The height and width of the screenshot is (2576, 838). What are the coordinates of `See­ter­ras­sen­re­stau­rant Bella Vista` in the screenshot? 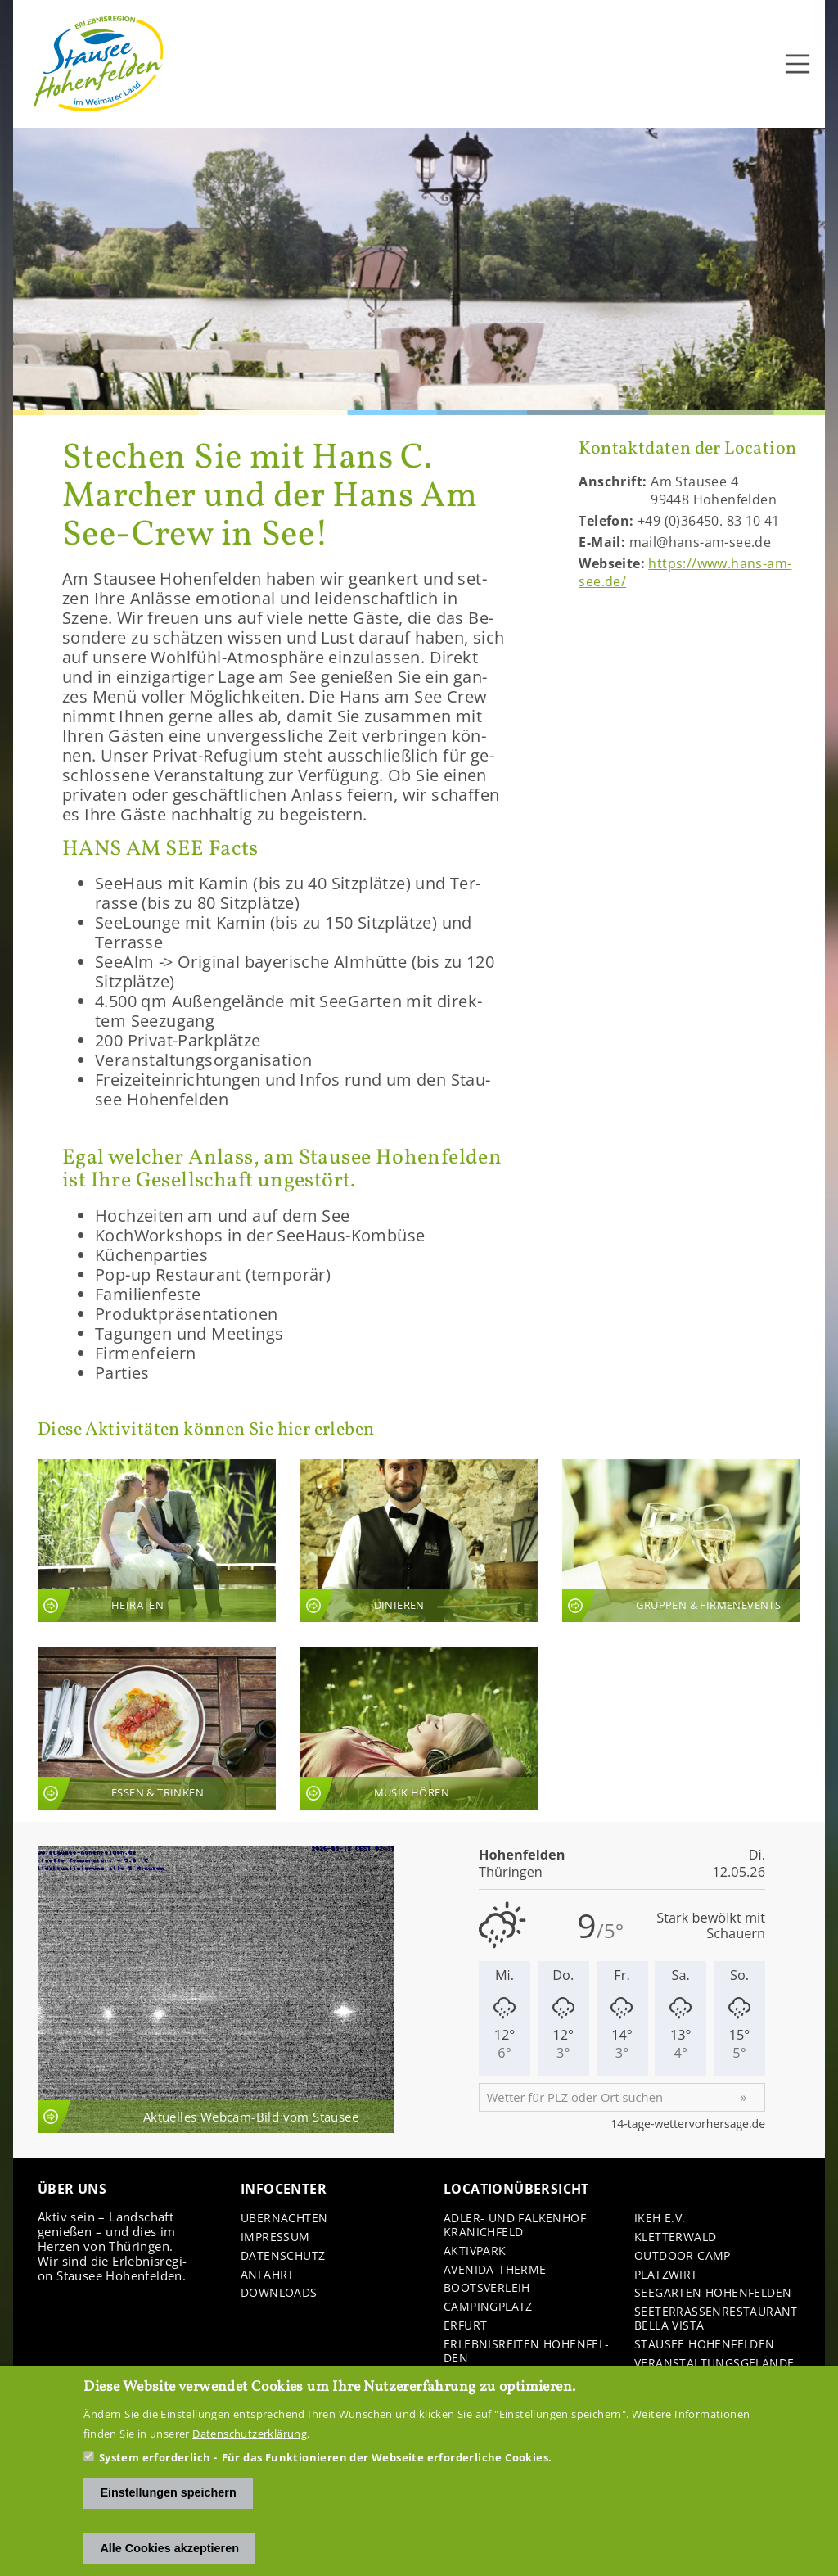 It's located at (716, 2319).